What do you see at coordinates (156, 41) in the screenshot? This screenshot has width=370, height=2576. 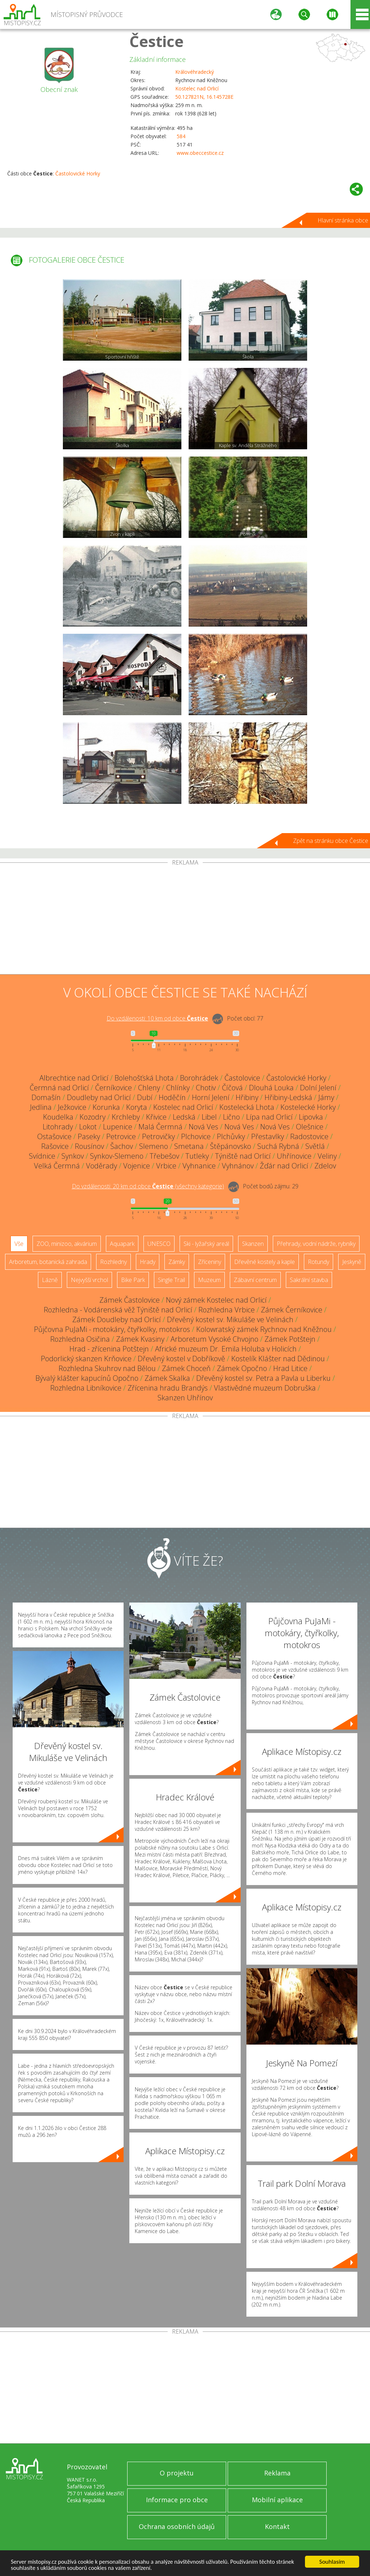 I see `Čestice` at bounding box center [156, 41].